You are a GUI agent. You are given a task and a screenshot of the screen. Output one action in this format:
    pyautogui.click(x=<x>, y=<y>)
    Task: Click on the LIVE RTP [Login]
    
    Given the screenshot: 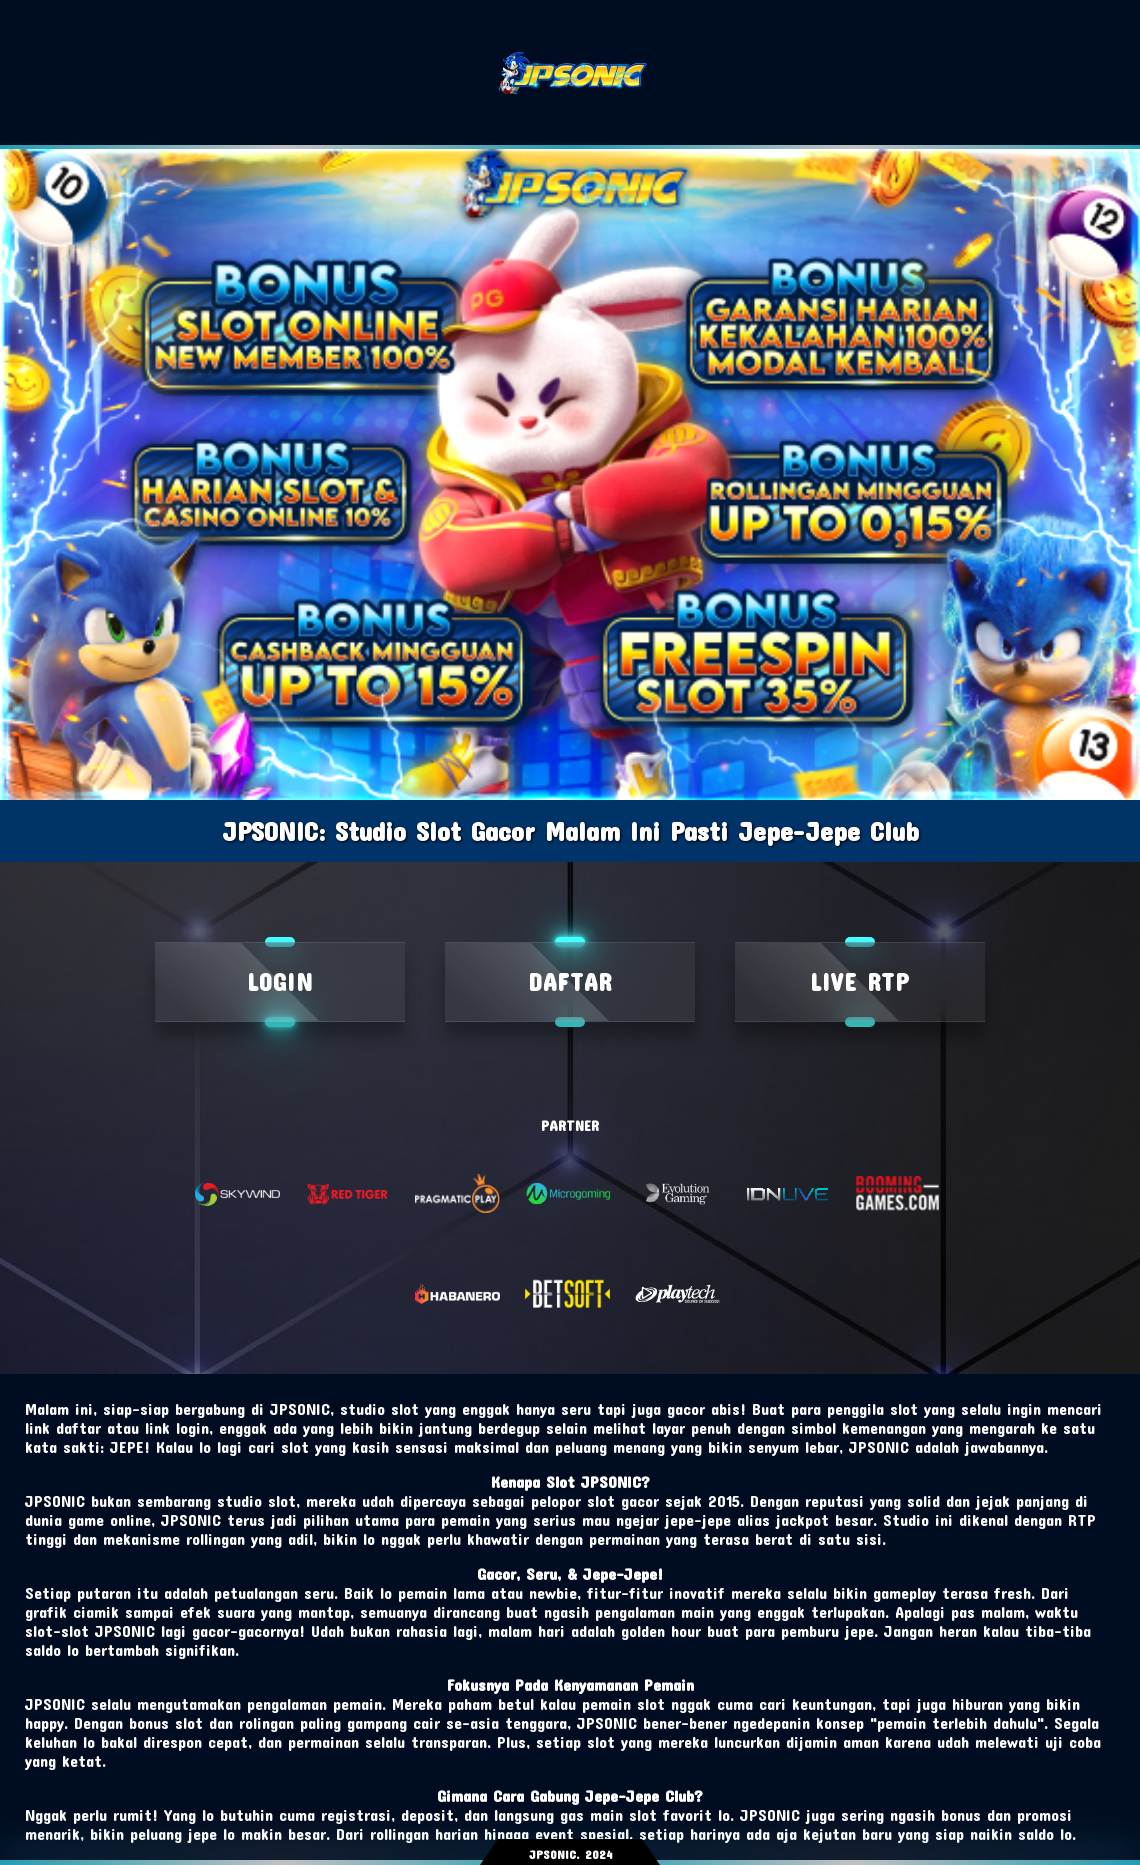 What is the action you would take?
    pyautogui.click(x=860, y=982)
    